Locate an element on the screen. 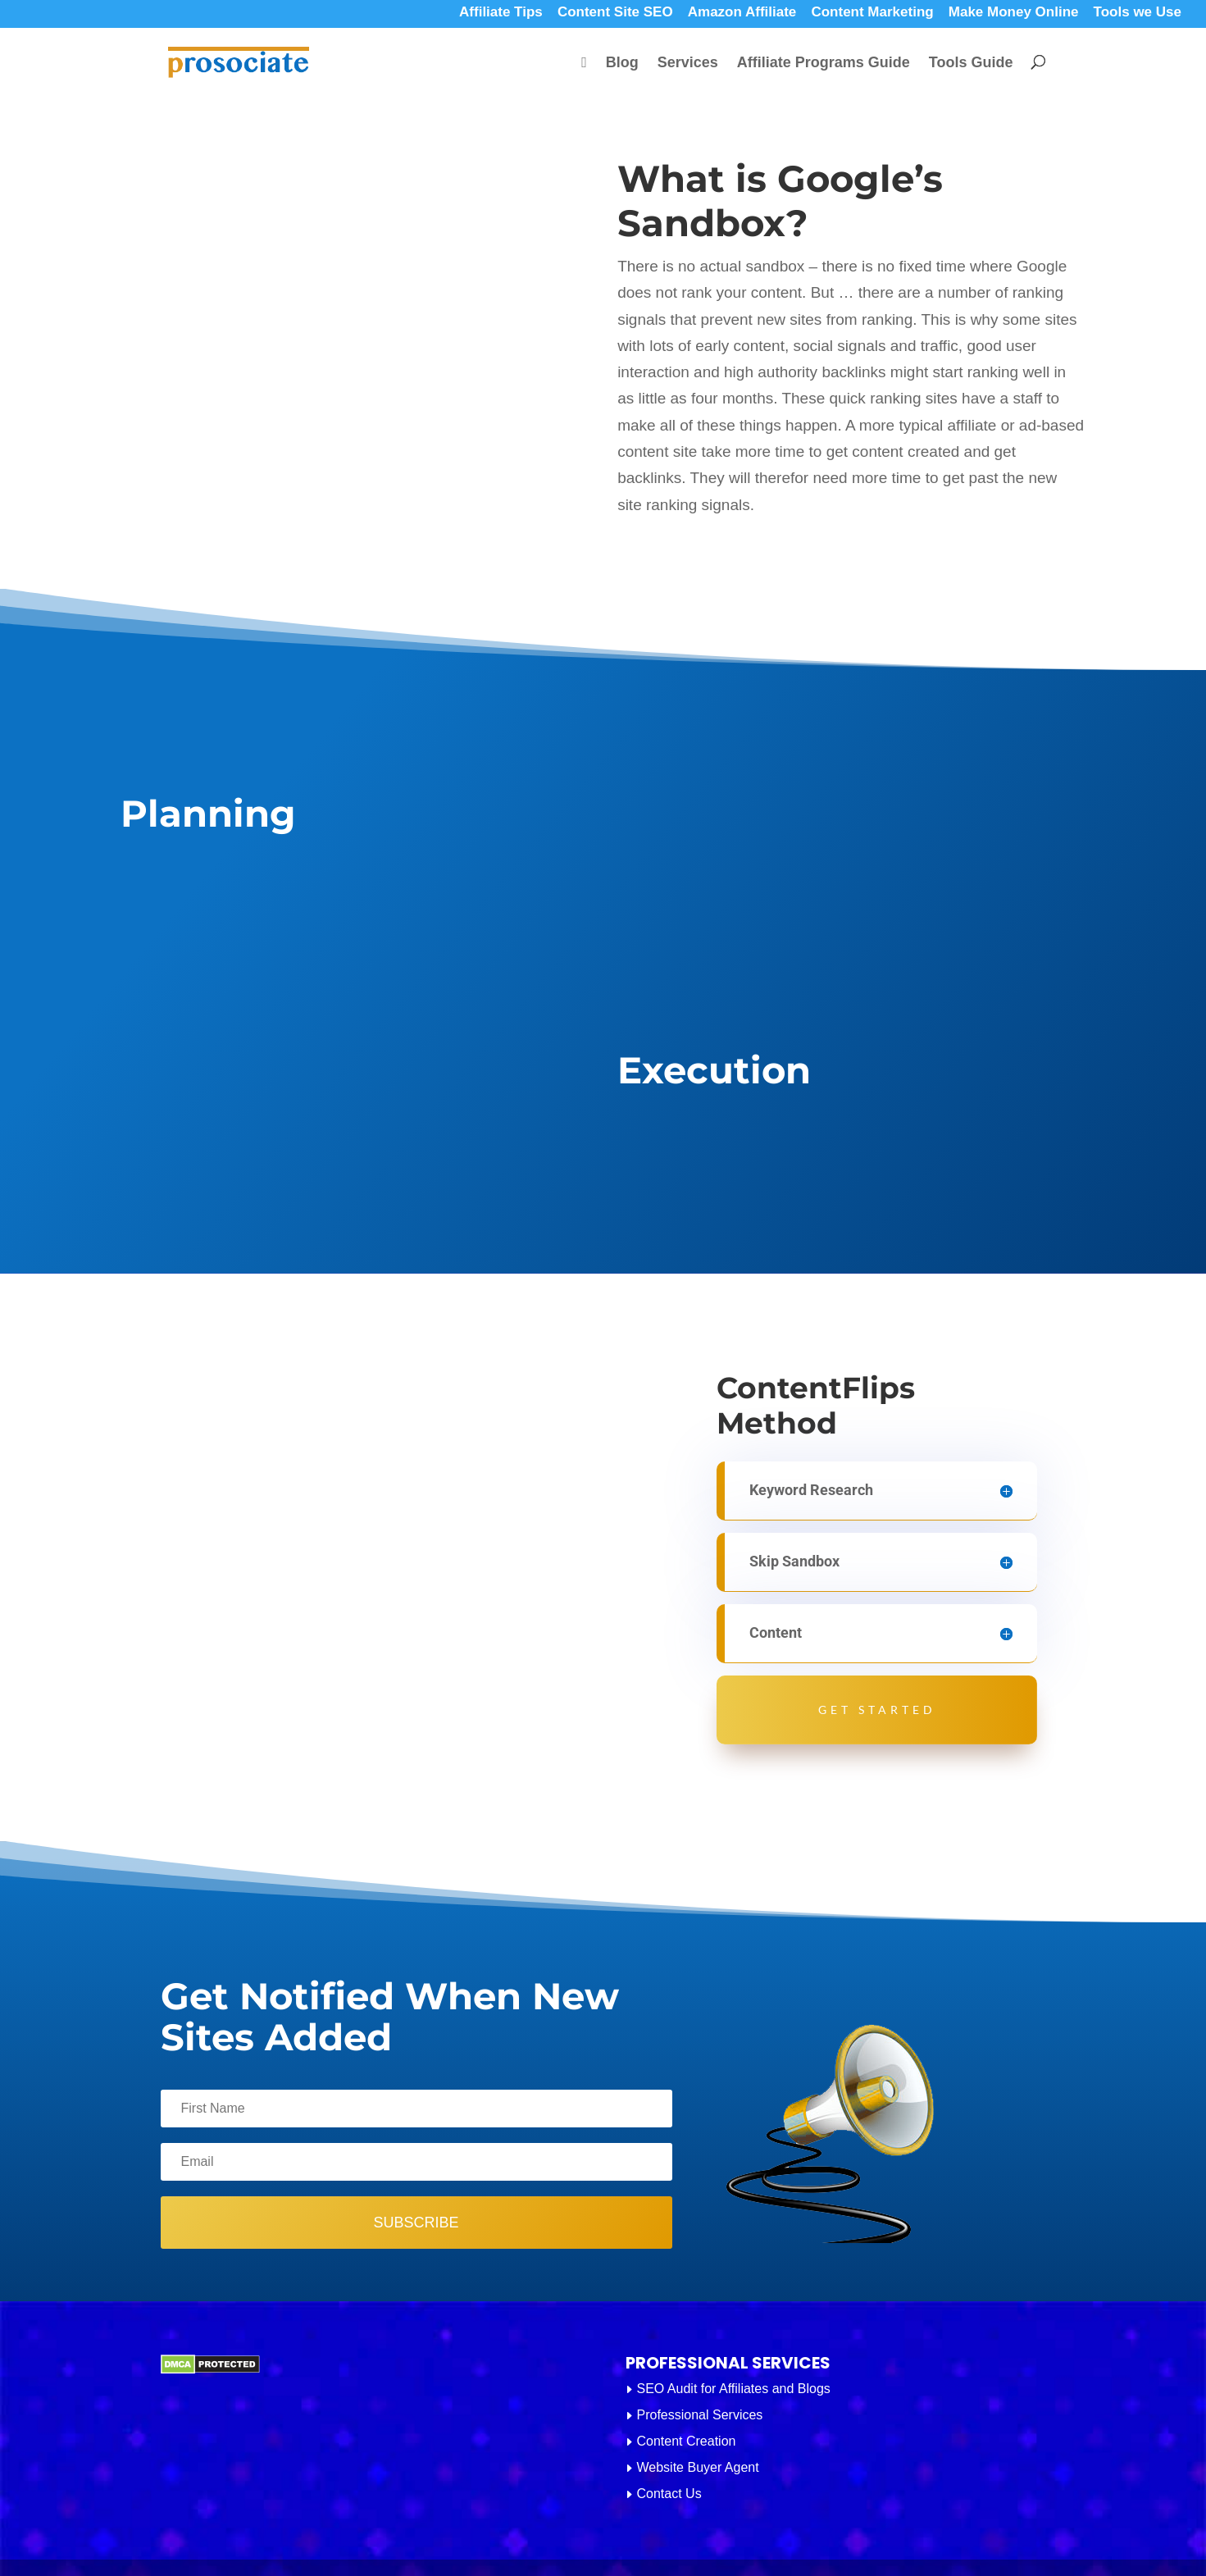 The height and width of the screenshot is (2576, 1206). Professional Services is located at coordinates (700, 2415).